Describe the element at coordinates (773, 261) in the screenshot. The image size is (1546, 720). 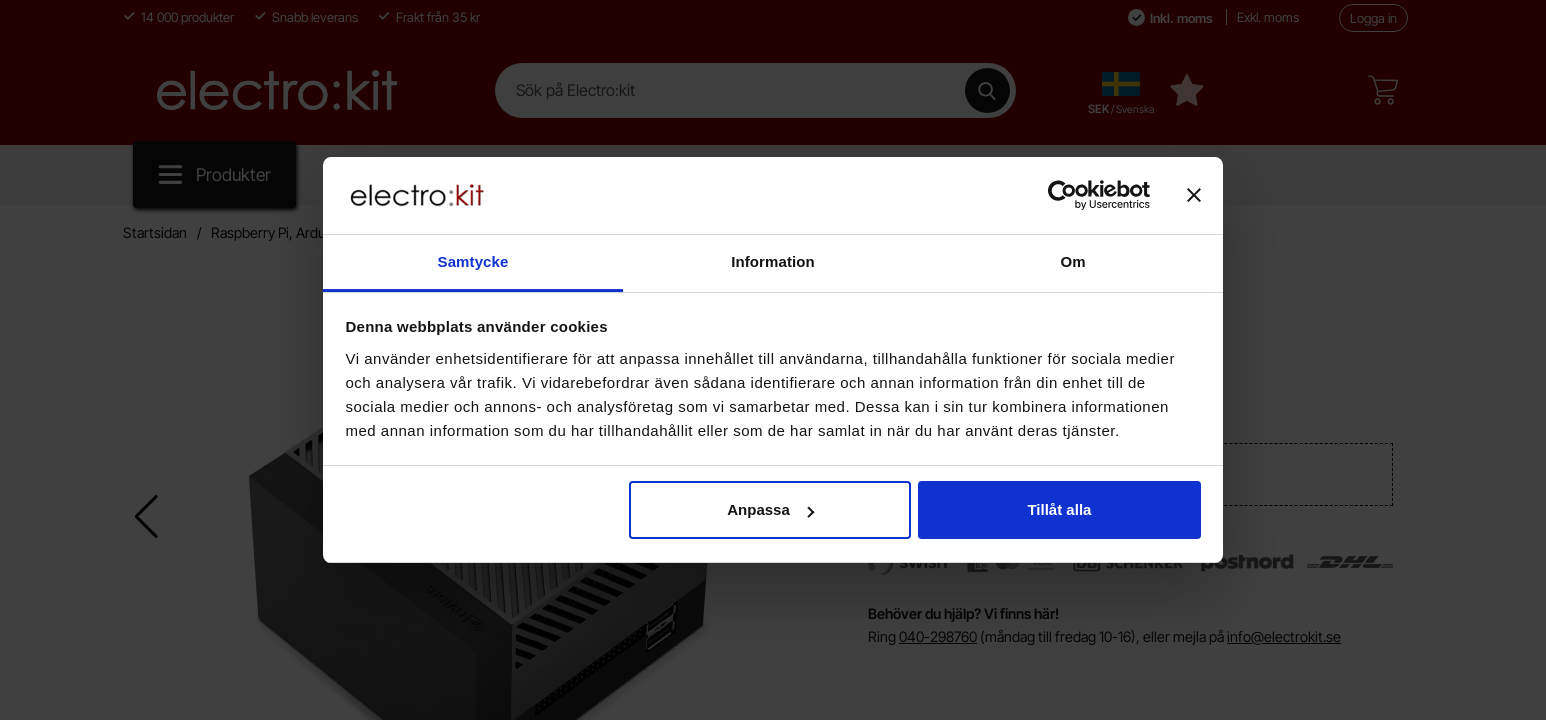
I see `Information [tab]` at that location.